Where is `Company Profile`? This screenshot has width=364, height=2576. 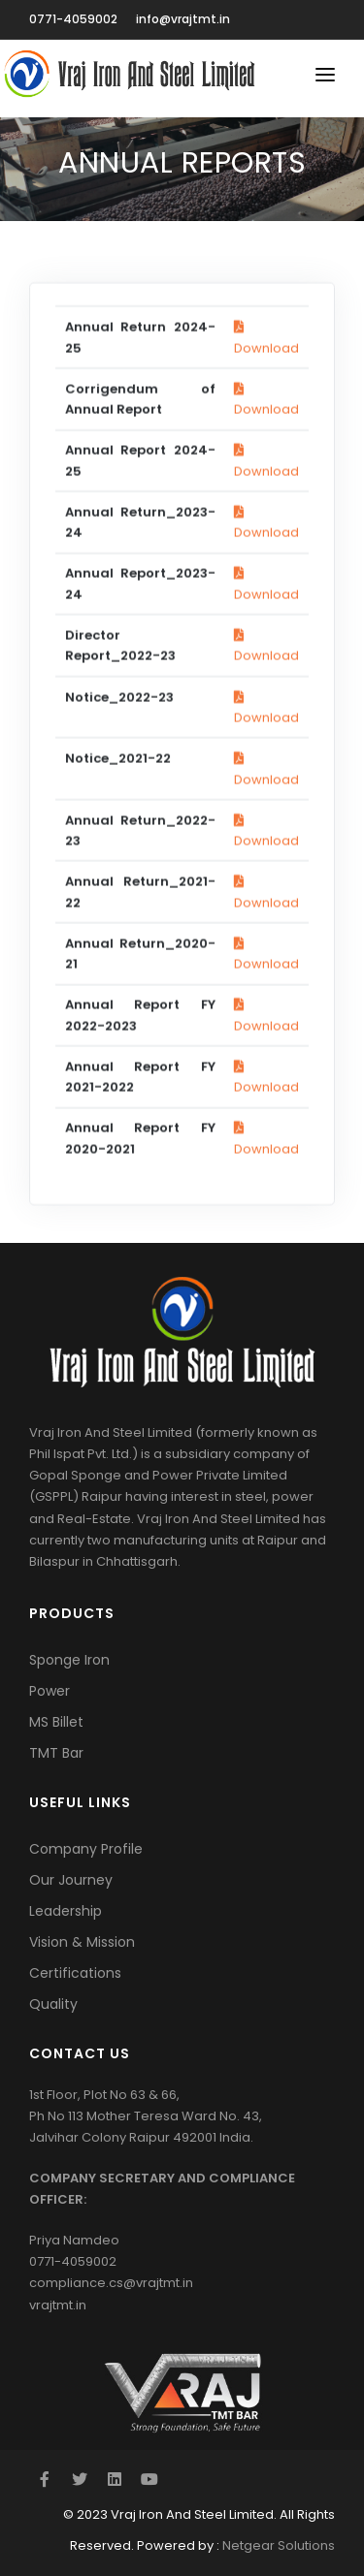
Company Profile is located at coordinates (86, 1849).